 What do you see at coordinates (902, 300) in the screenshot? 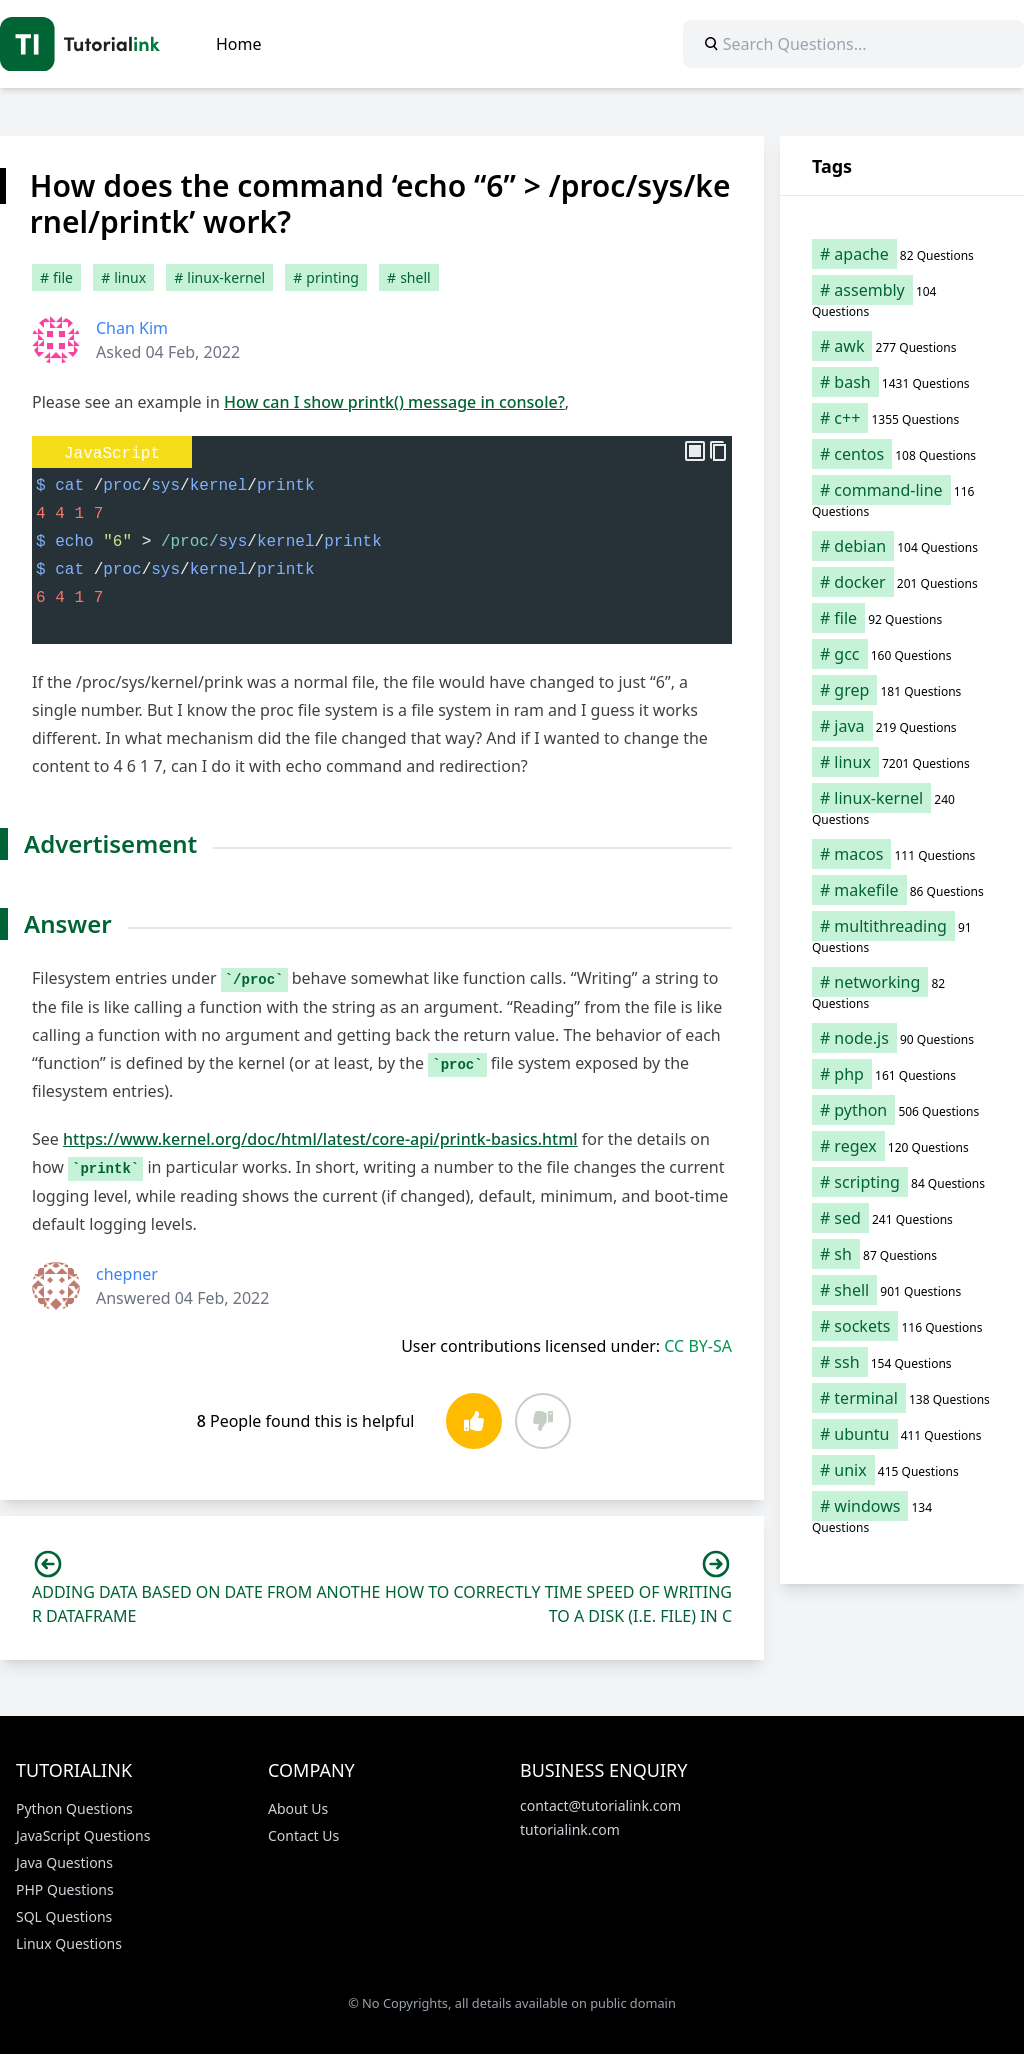
I see `[assembly (104 items)]` at bounding box center [902, 300].